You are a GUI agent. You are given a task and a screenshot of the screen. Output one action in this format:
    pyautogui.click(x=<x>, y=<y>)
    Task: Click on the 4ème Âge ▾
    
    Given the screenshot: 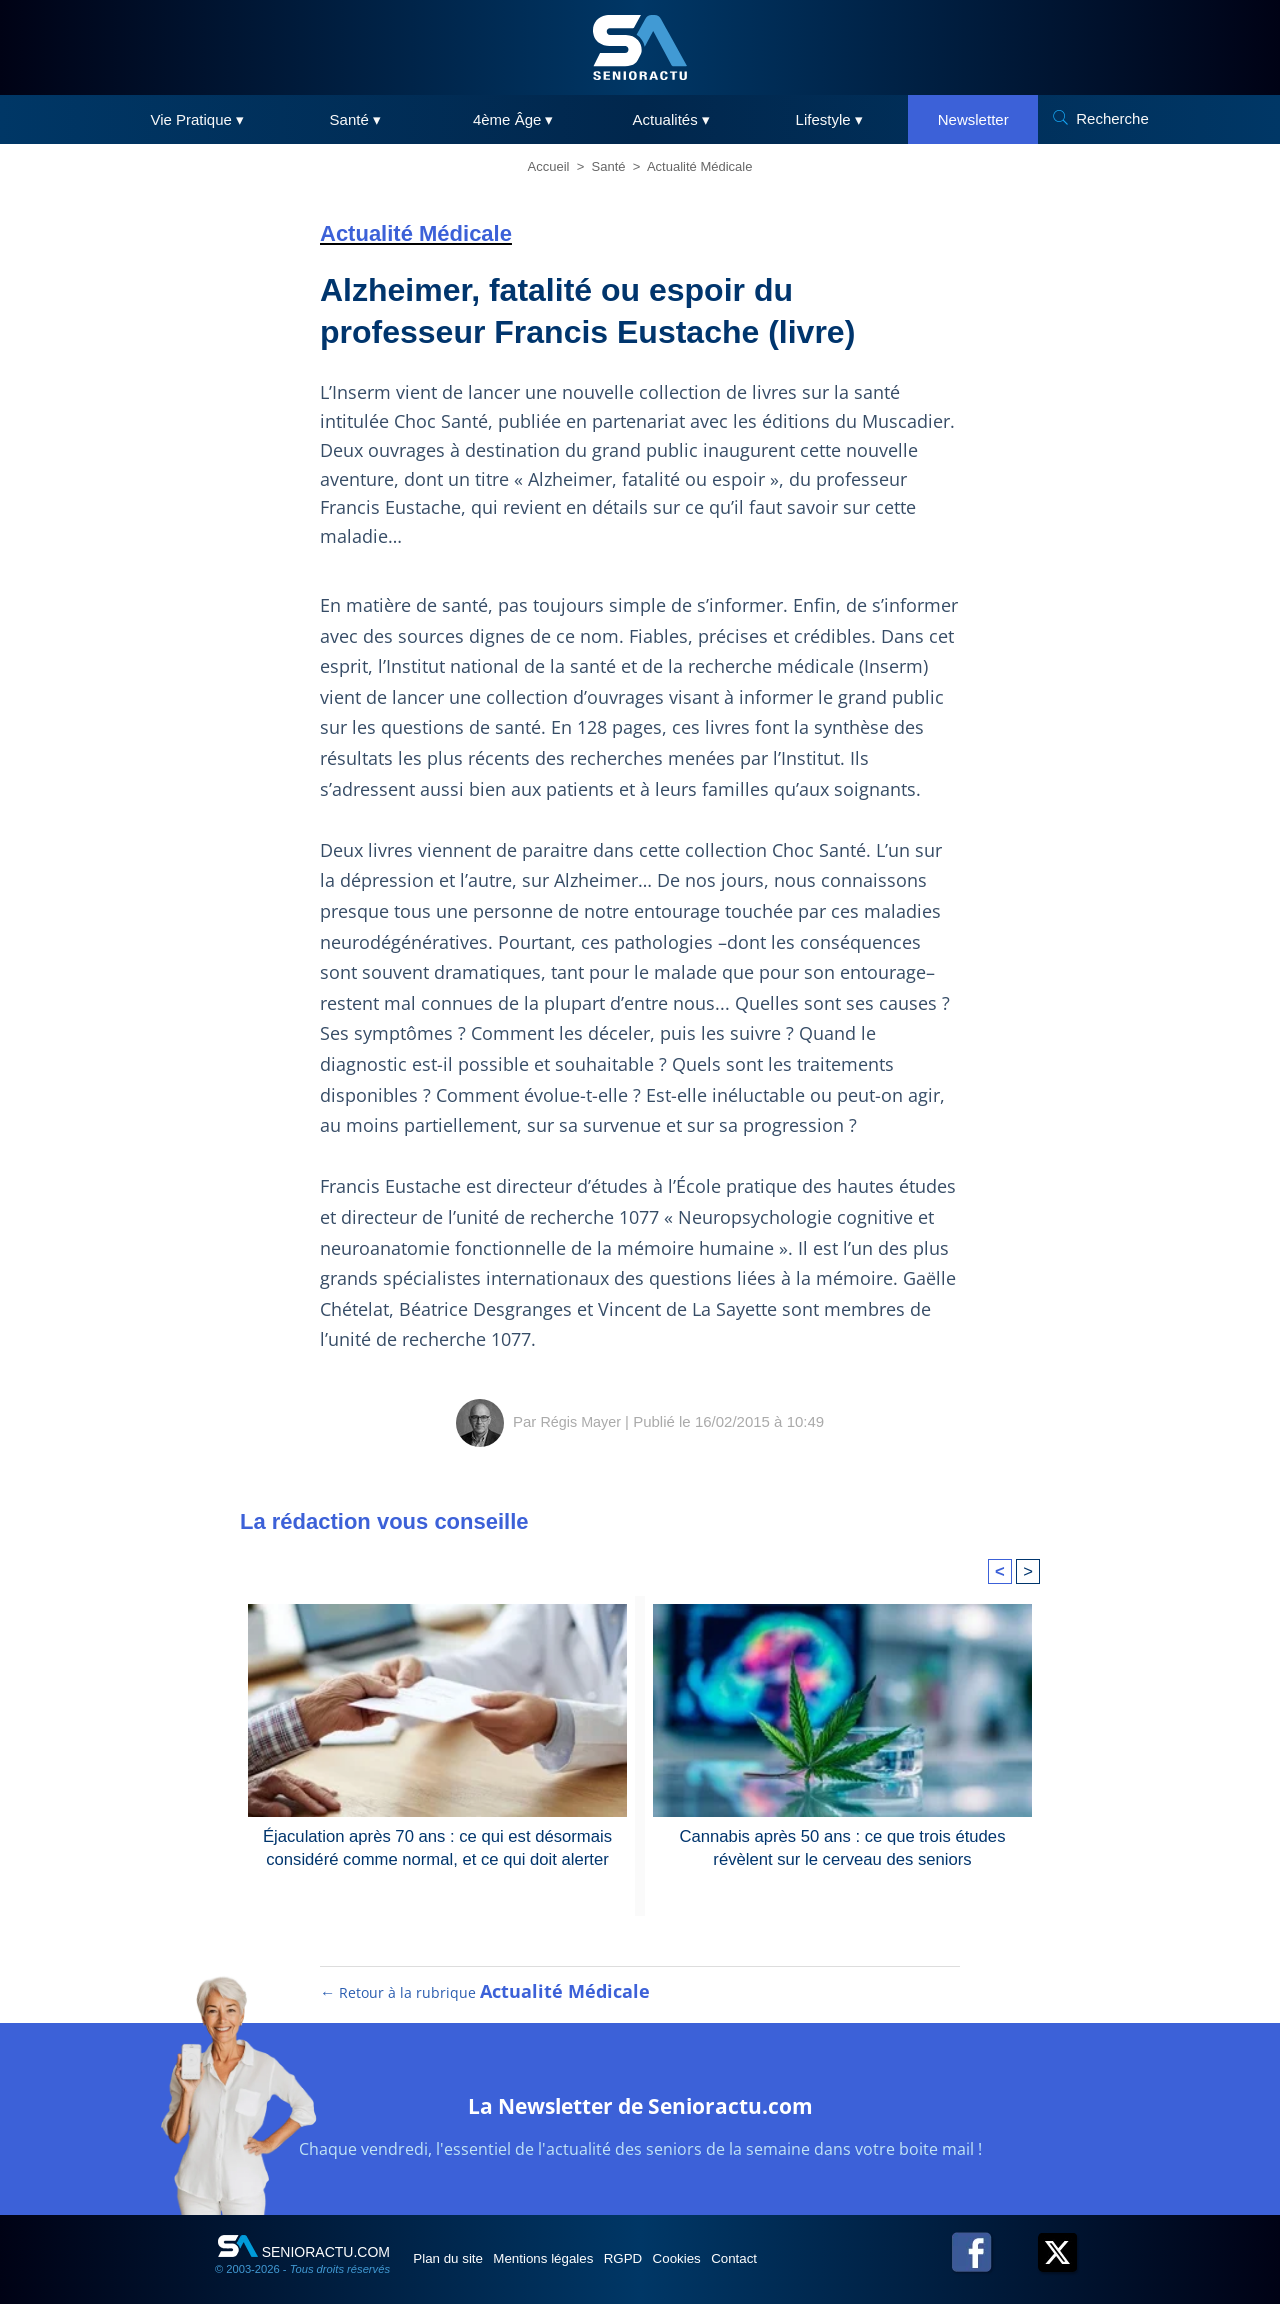 What is the action you would take?
    pyautogui.click(x=513, y=119)
    